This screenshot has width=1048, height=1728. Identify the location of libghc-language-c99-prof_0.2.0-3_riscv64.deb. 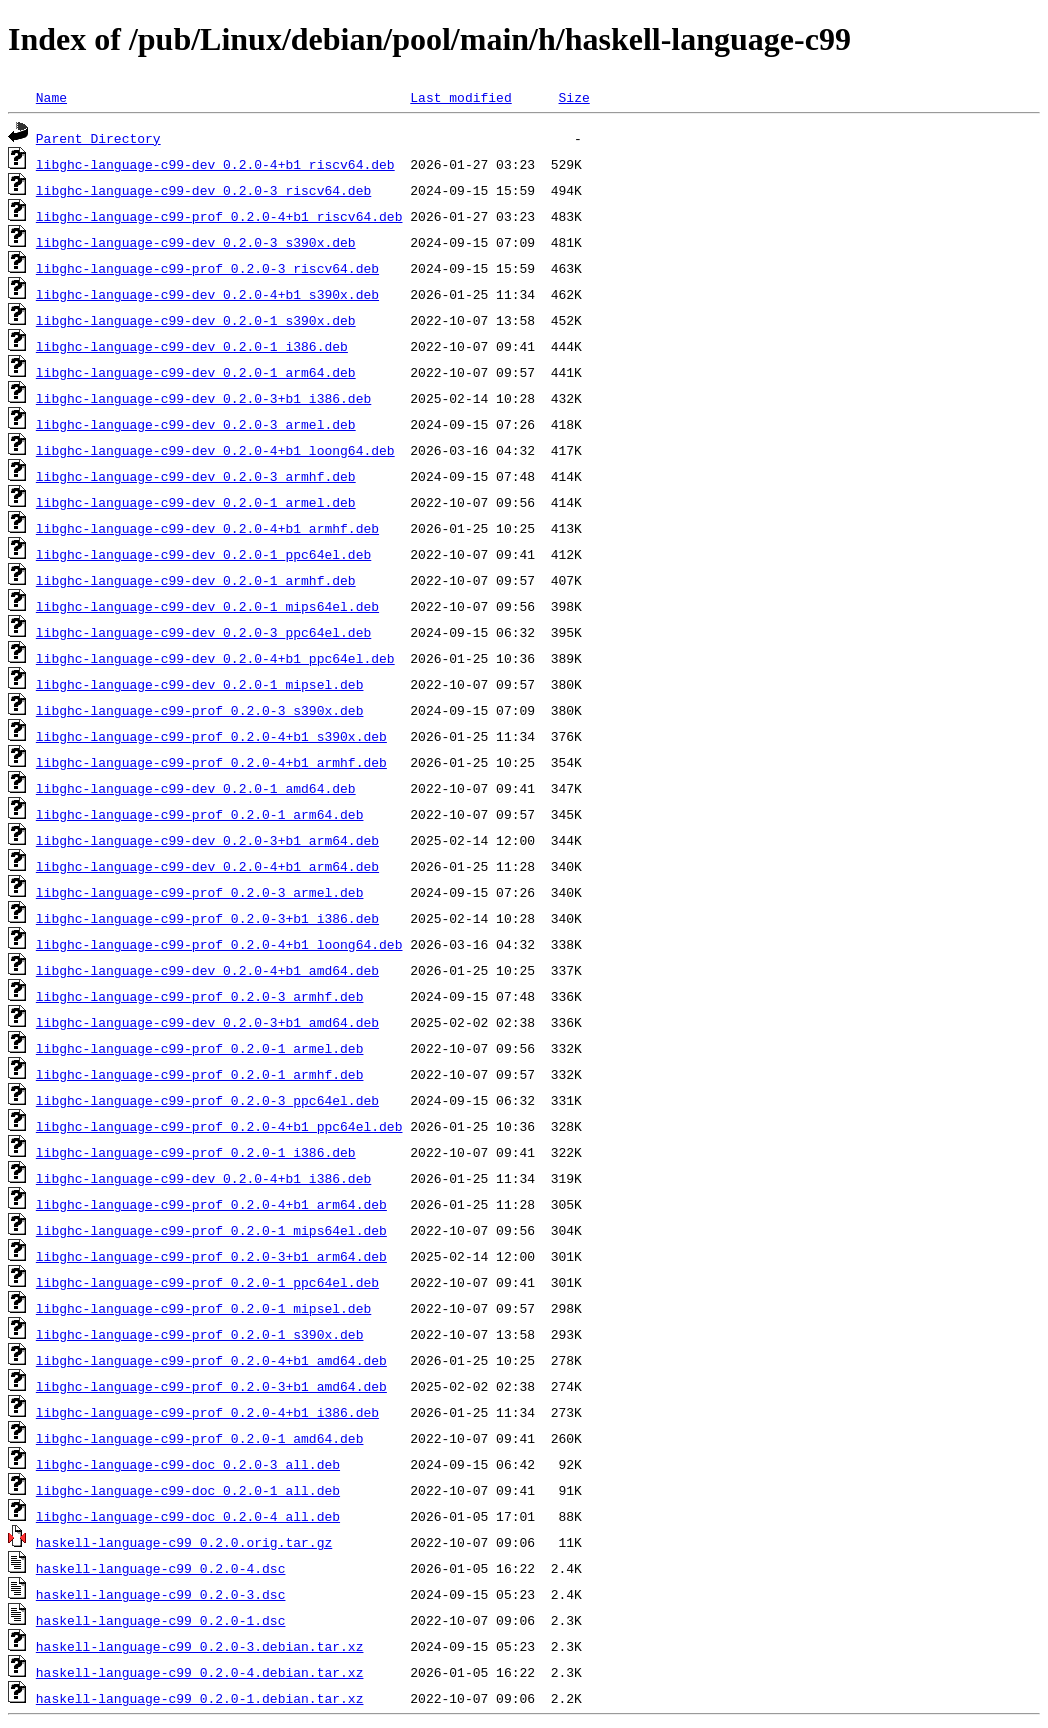
(207, 268).